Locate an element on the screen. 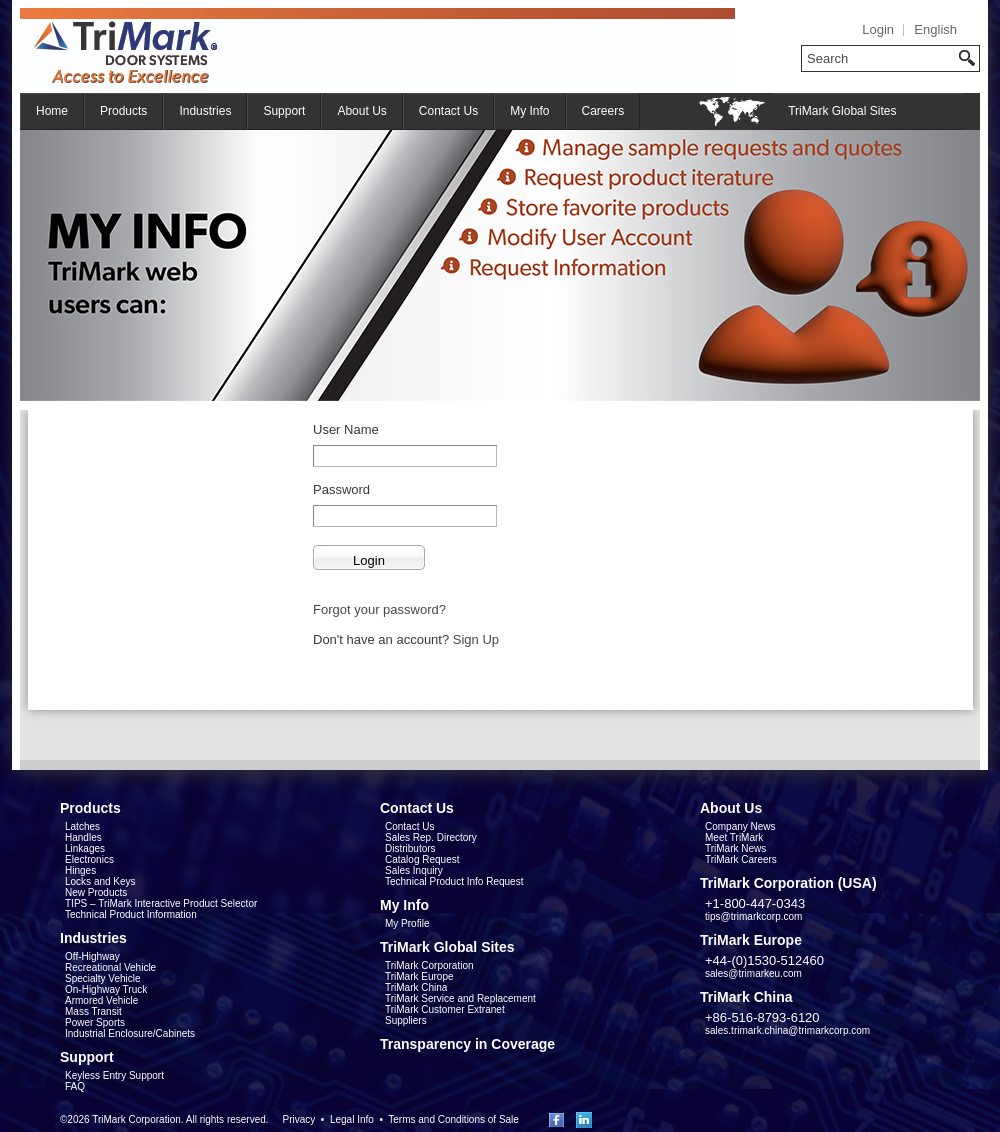  Technical Product Information is located at coordinates (131, 914).